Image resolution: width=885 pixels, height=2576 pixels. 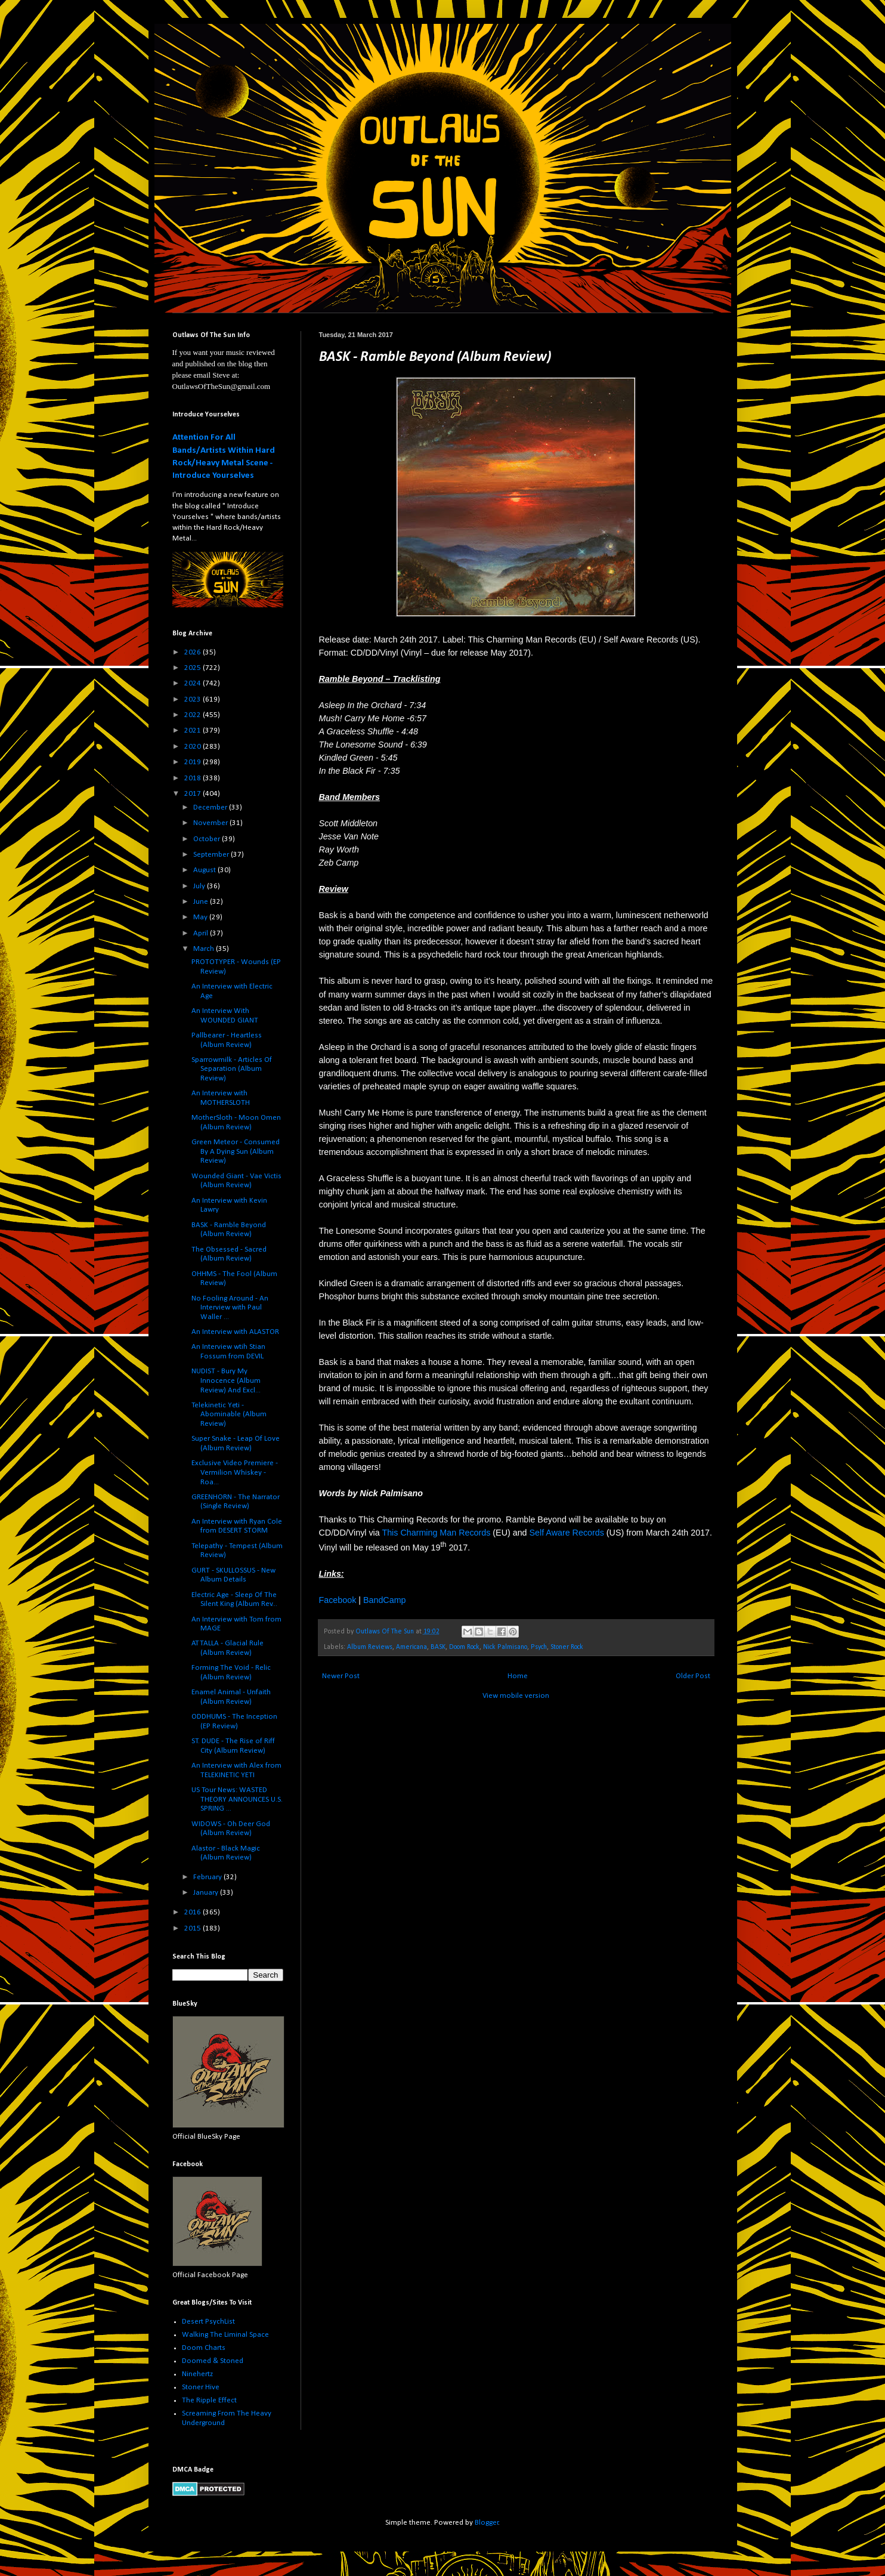 What do you see at coordinates (207, 839) in the screenshot?
I see `October` at bounding box center [207, 839].